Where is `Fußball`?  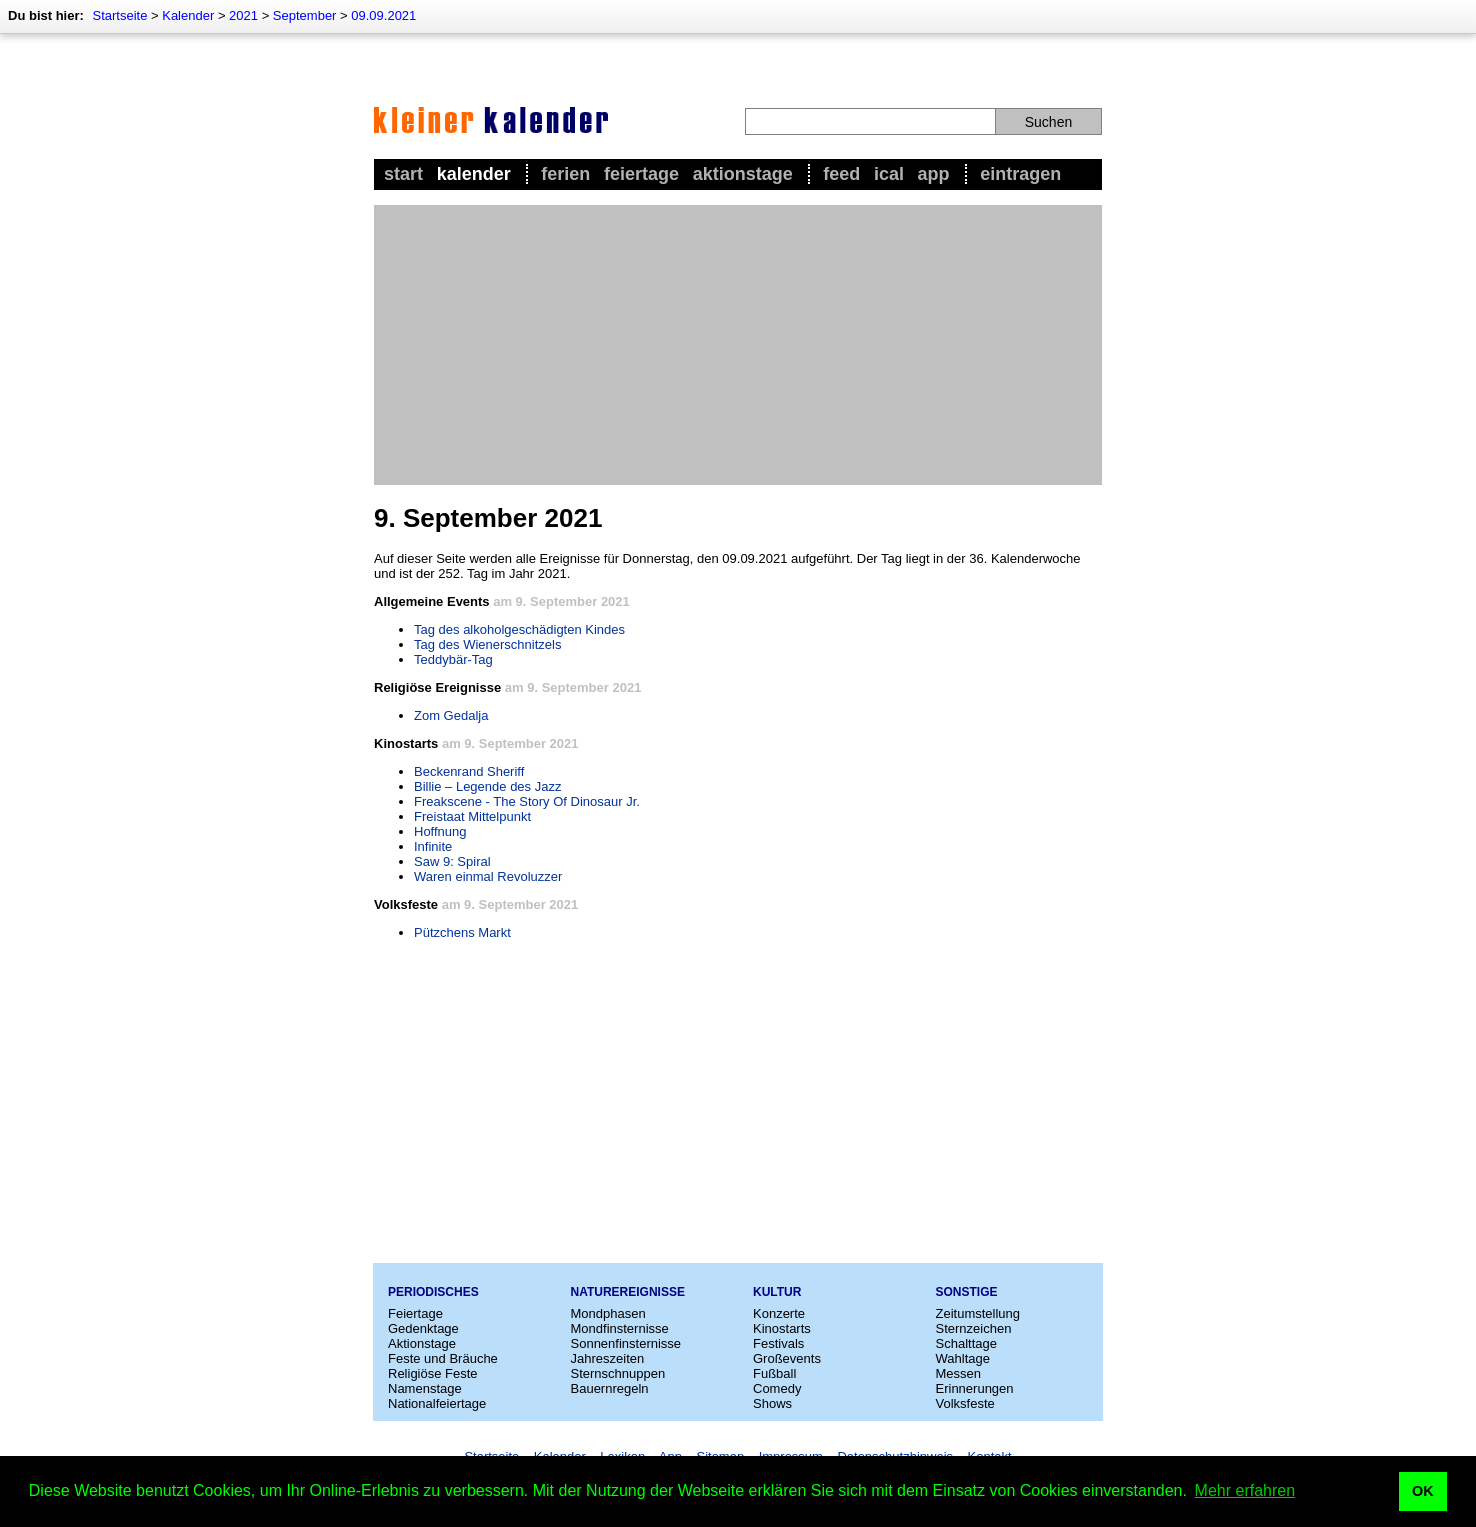
Fußball is located at coordinates (774, 1373).